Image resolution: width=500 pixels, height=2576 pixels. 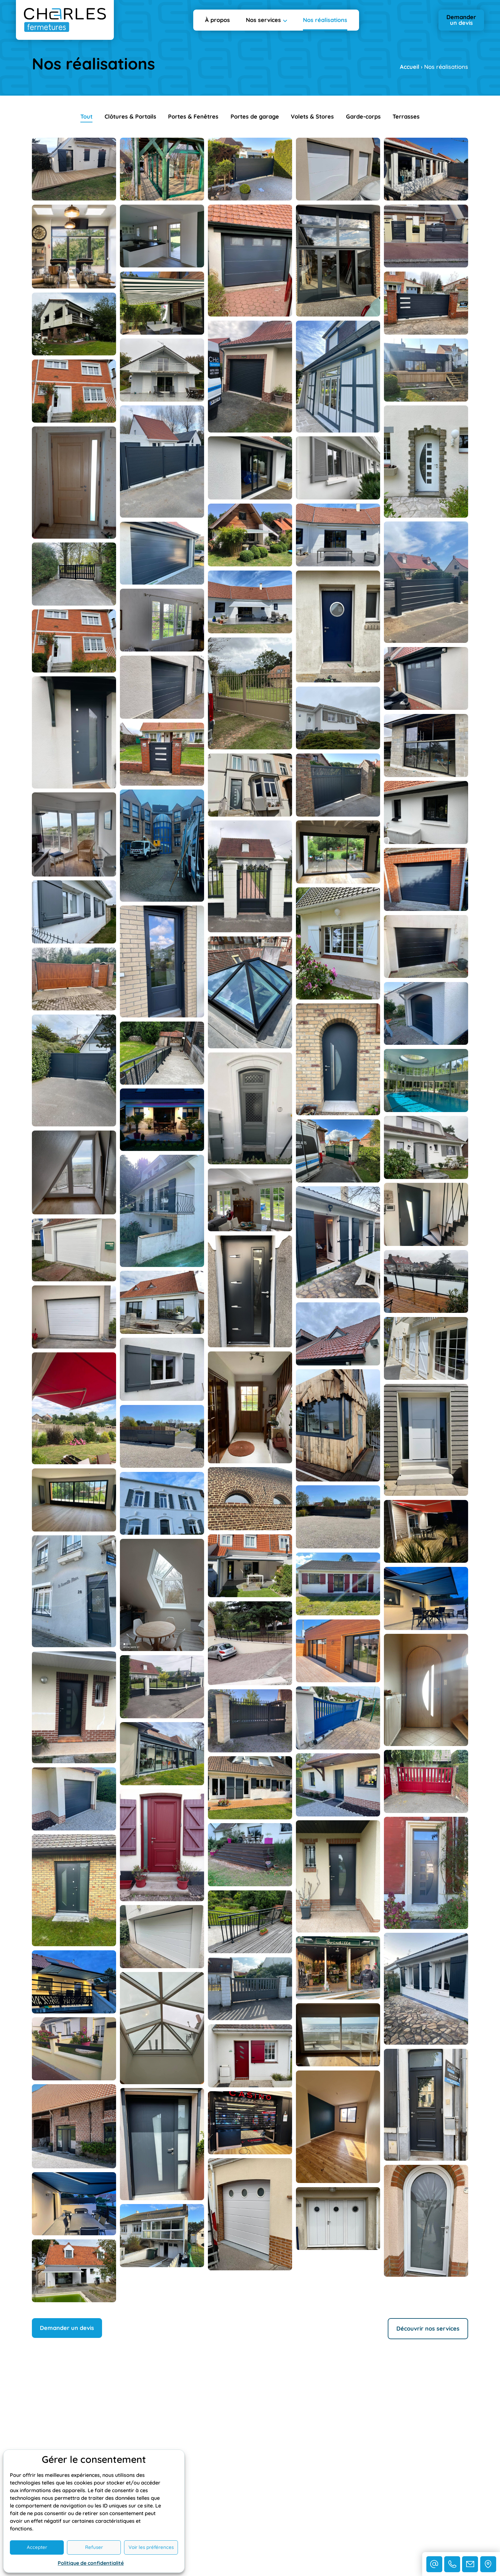 What do you see at coordinates (488, 2564) in the screenshot?
I see `[Nous situer]` at bounding box center [488, 2564].